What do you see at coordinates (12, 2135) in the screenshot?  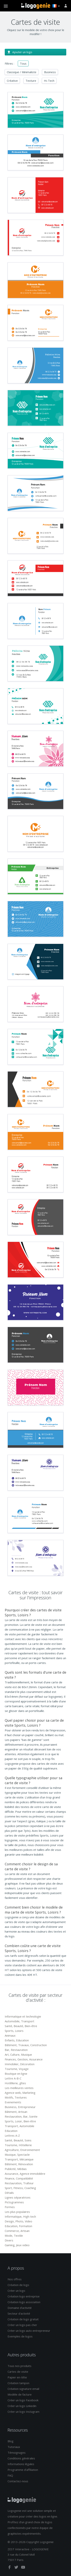 I see `Lettres A-Z` at bounding box center [12, 2135].